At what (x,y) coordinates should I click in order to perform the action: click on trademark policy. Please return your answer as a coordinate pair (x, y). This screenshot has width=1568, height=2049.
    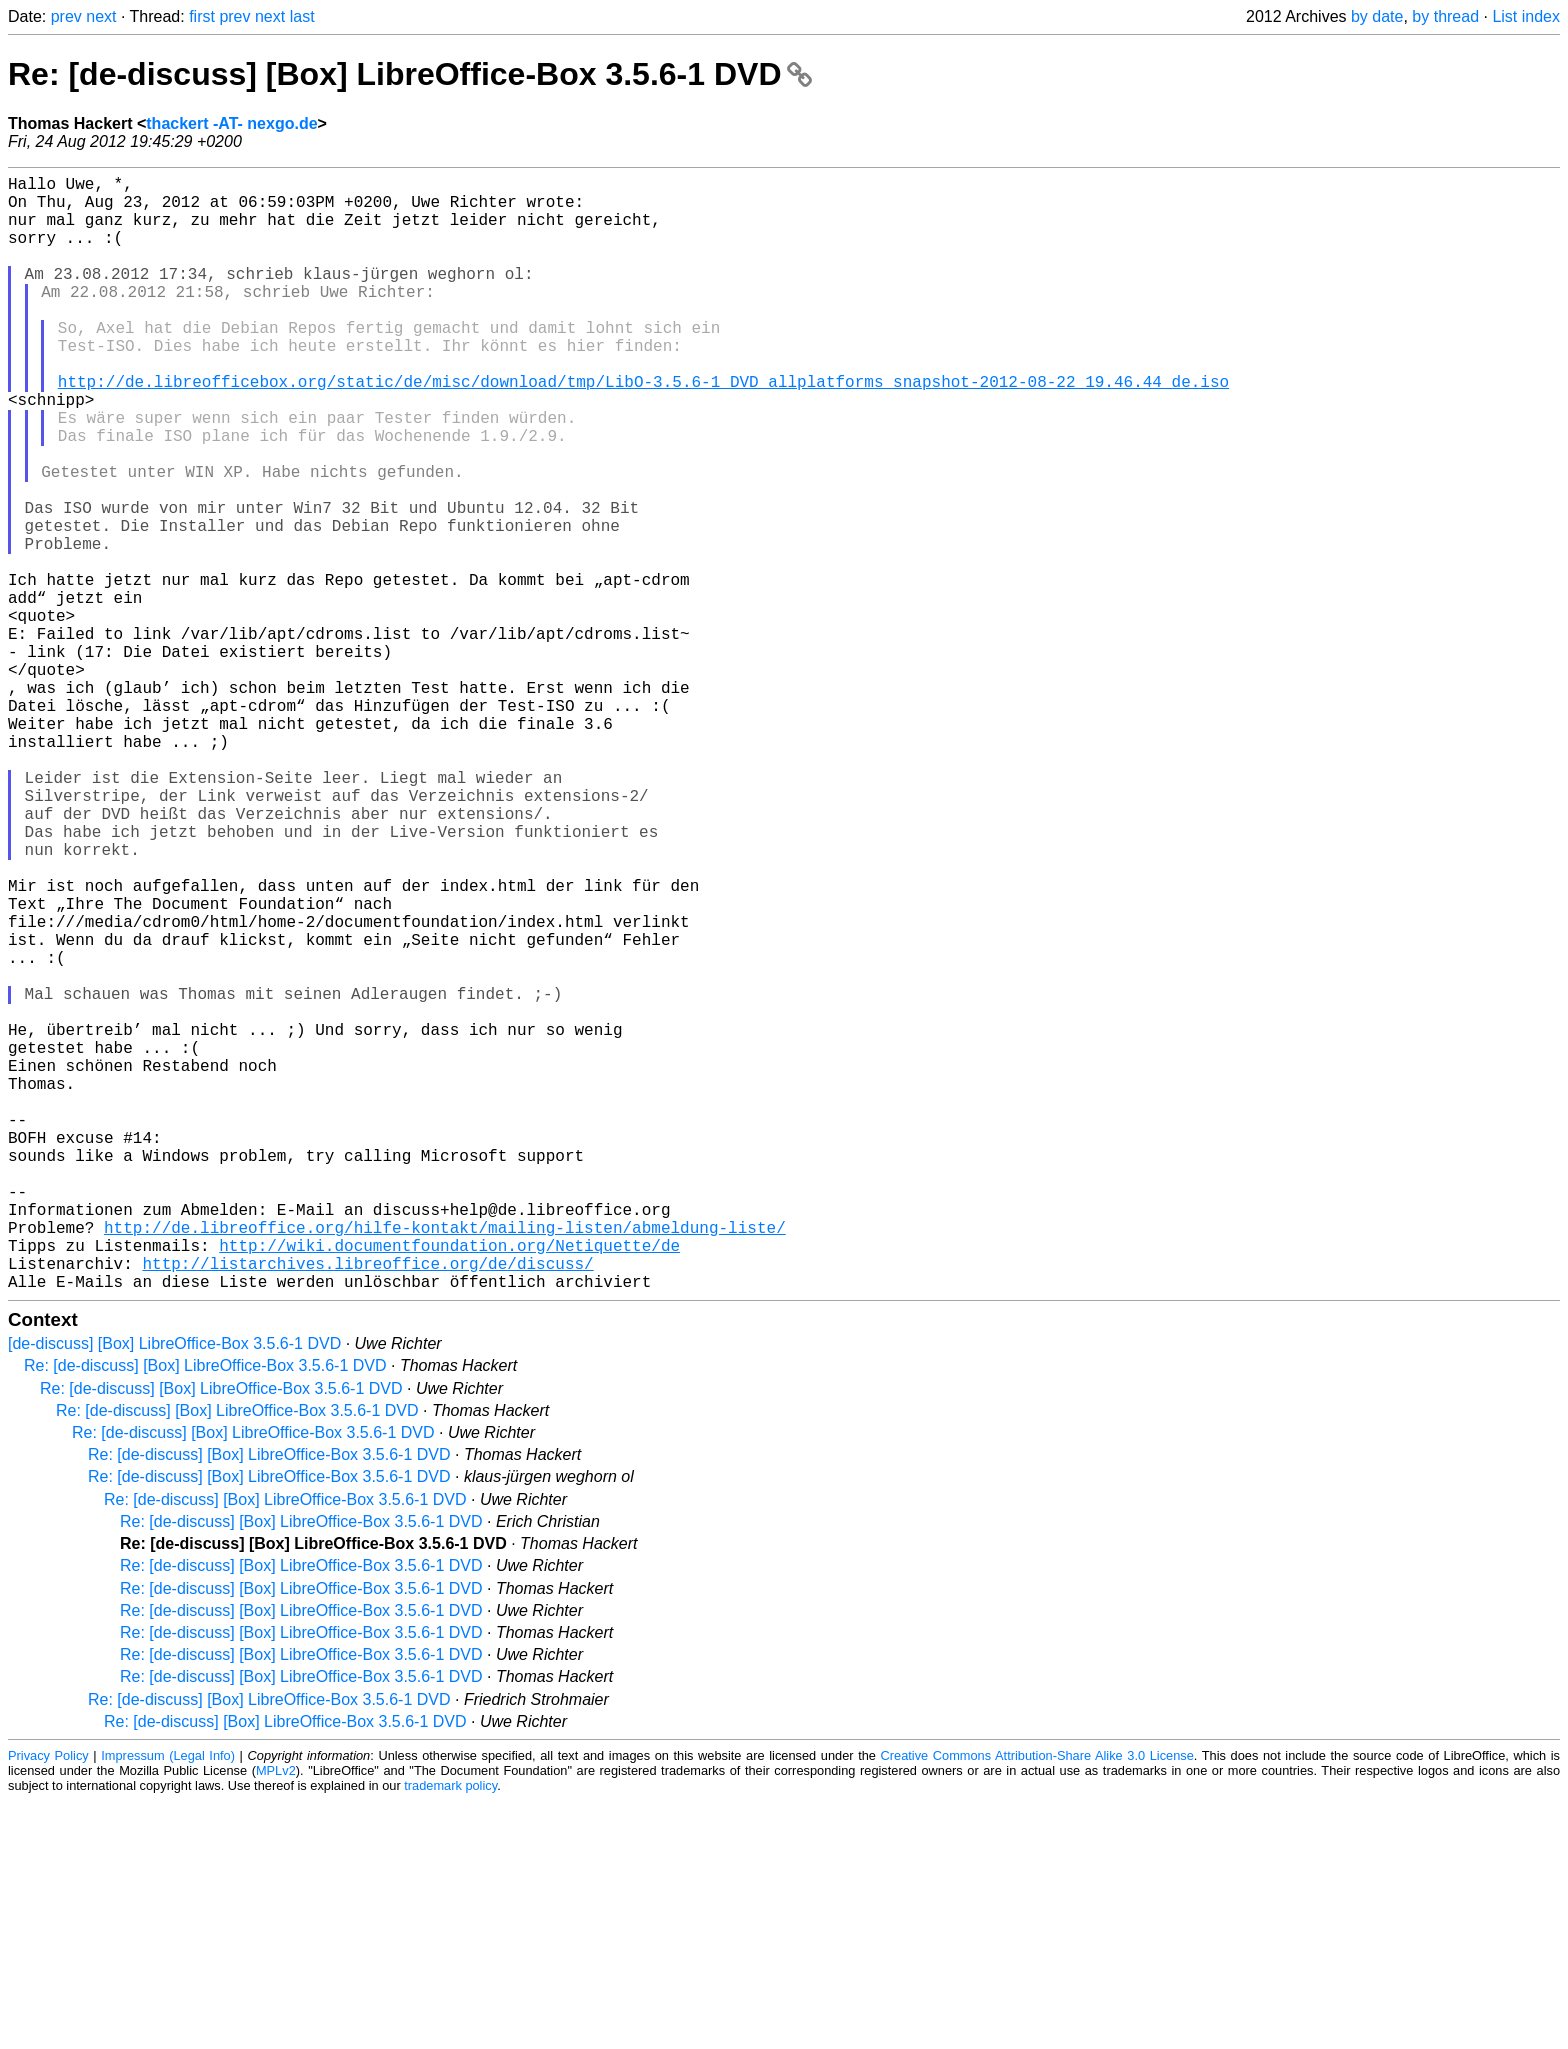
    Looking at the image, I should click on (450, 2033).